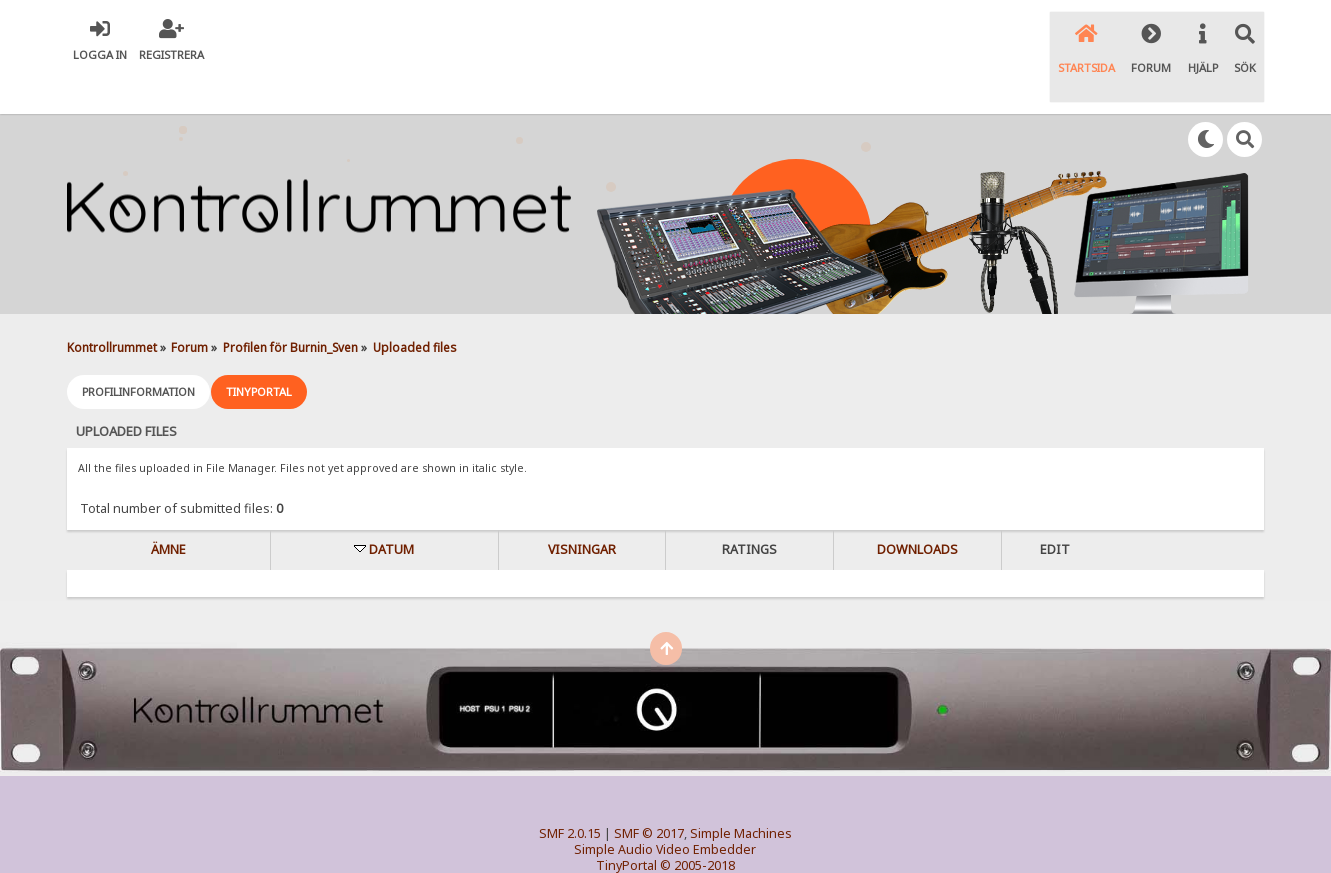 The height and width of the screenshot is (873, 1331). Describe the element at coordinates (626, 823) in the screenshot. I see `TinyPortal` at that location.